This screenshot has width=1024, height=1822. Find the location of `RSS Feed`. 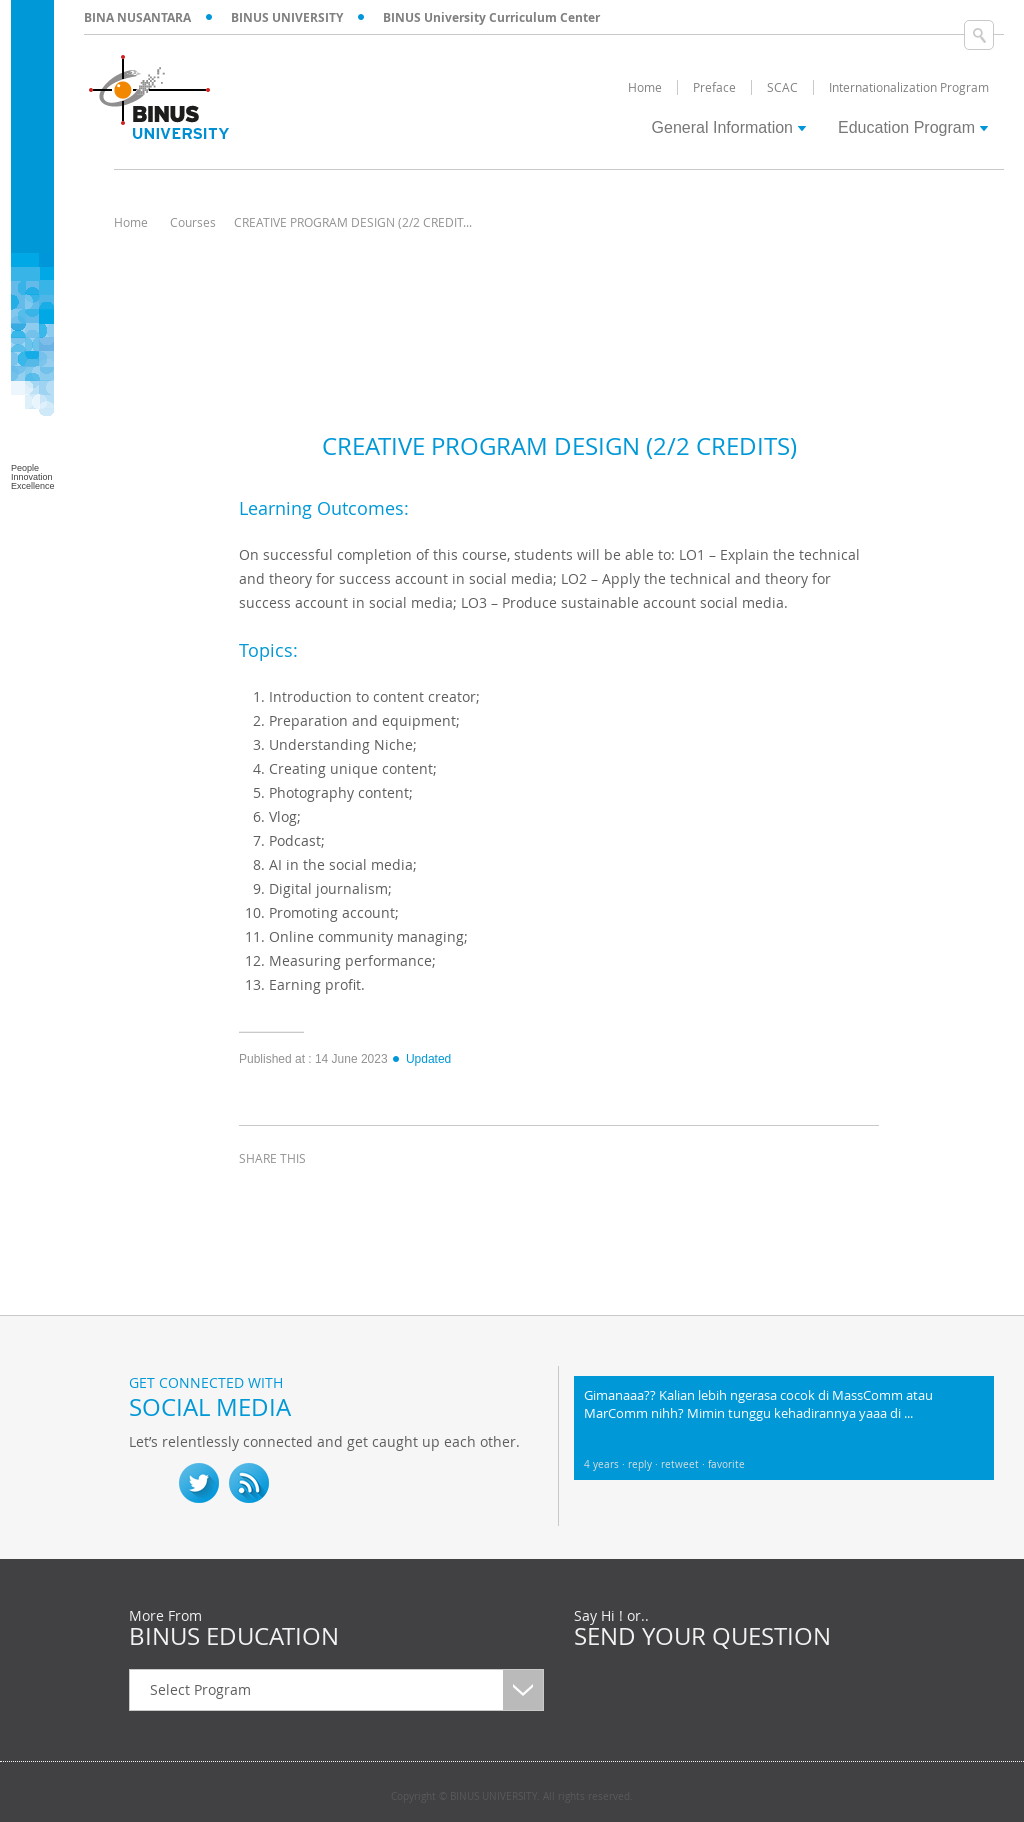

RSS Feed is located at coordinates (249, 1483).